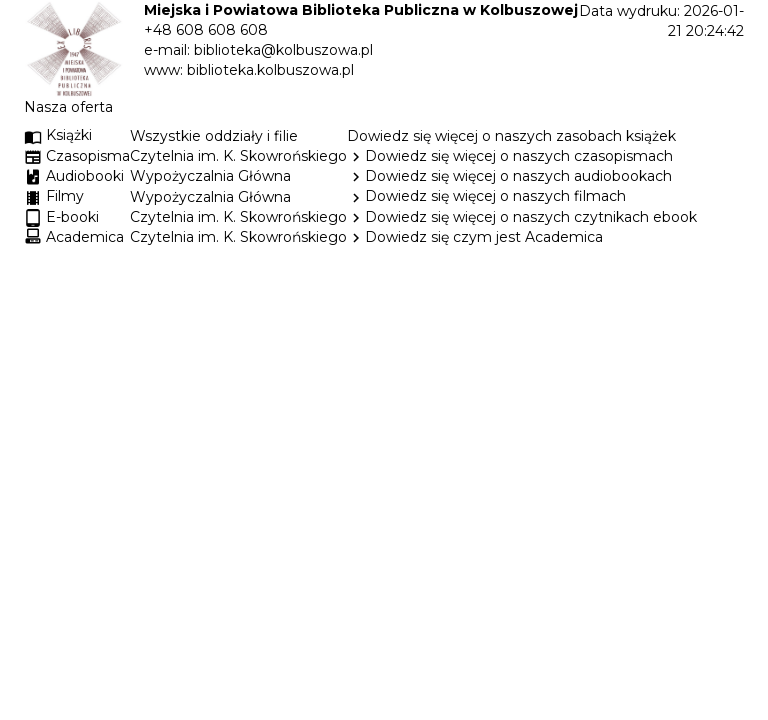 This screenshot has width=768, height=720. Describe the element at coordinates (511, 136) in the screenshot. I see `Dowiedz się więcej o naszych zasobach książek` at that location.